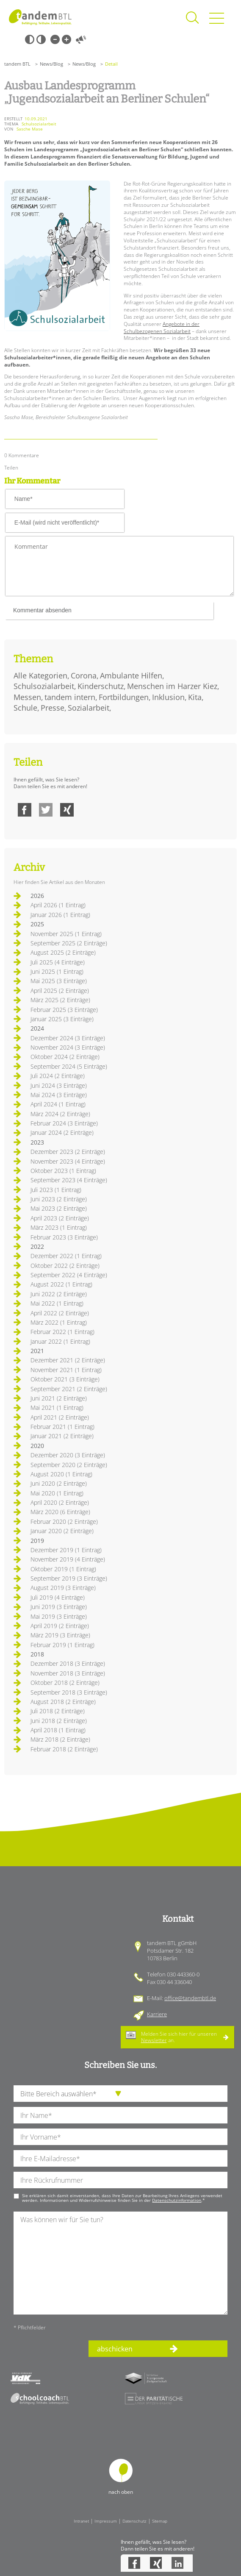 This screenshot has width=241, height=2576. Describe the element at coordinates (131, 675) in the screenshot. I see `Ambulante Hilfen` at that location.